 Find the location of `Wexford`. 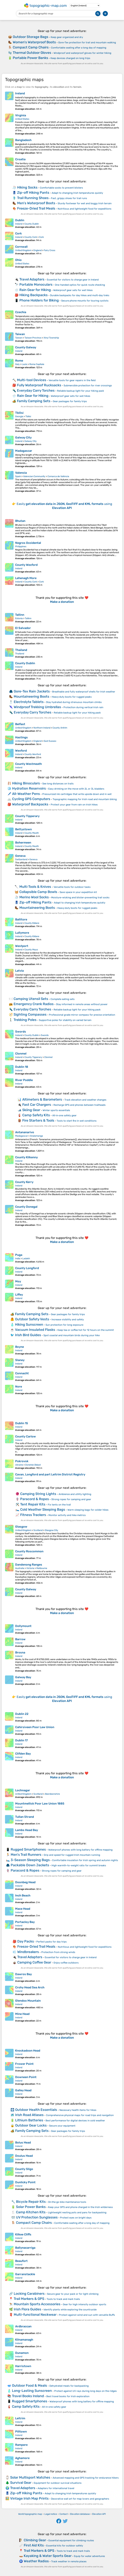

Wexford is located at coordinates (21, 750).